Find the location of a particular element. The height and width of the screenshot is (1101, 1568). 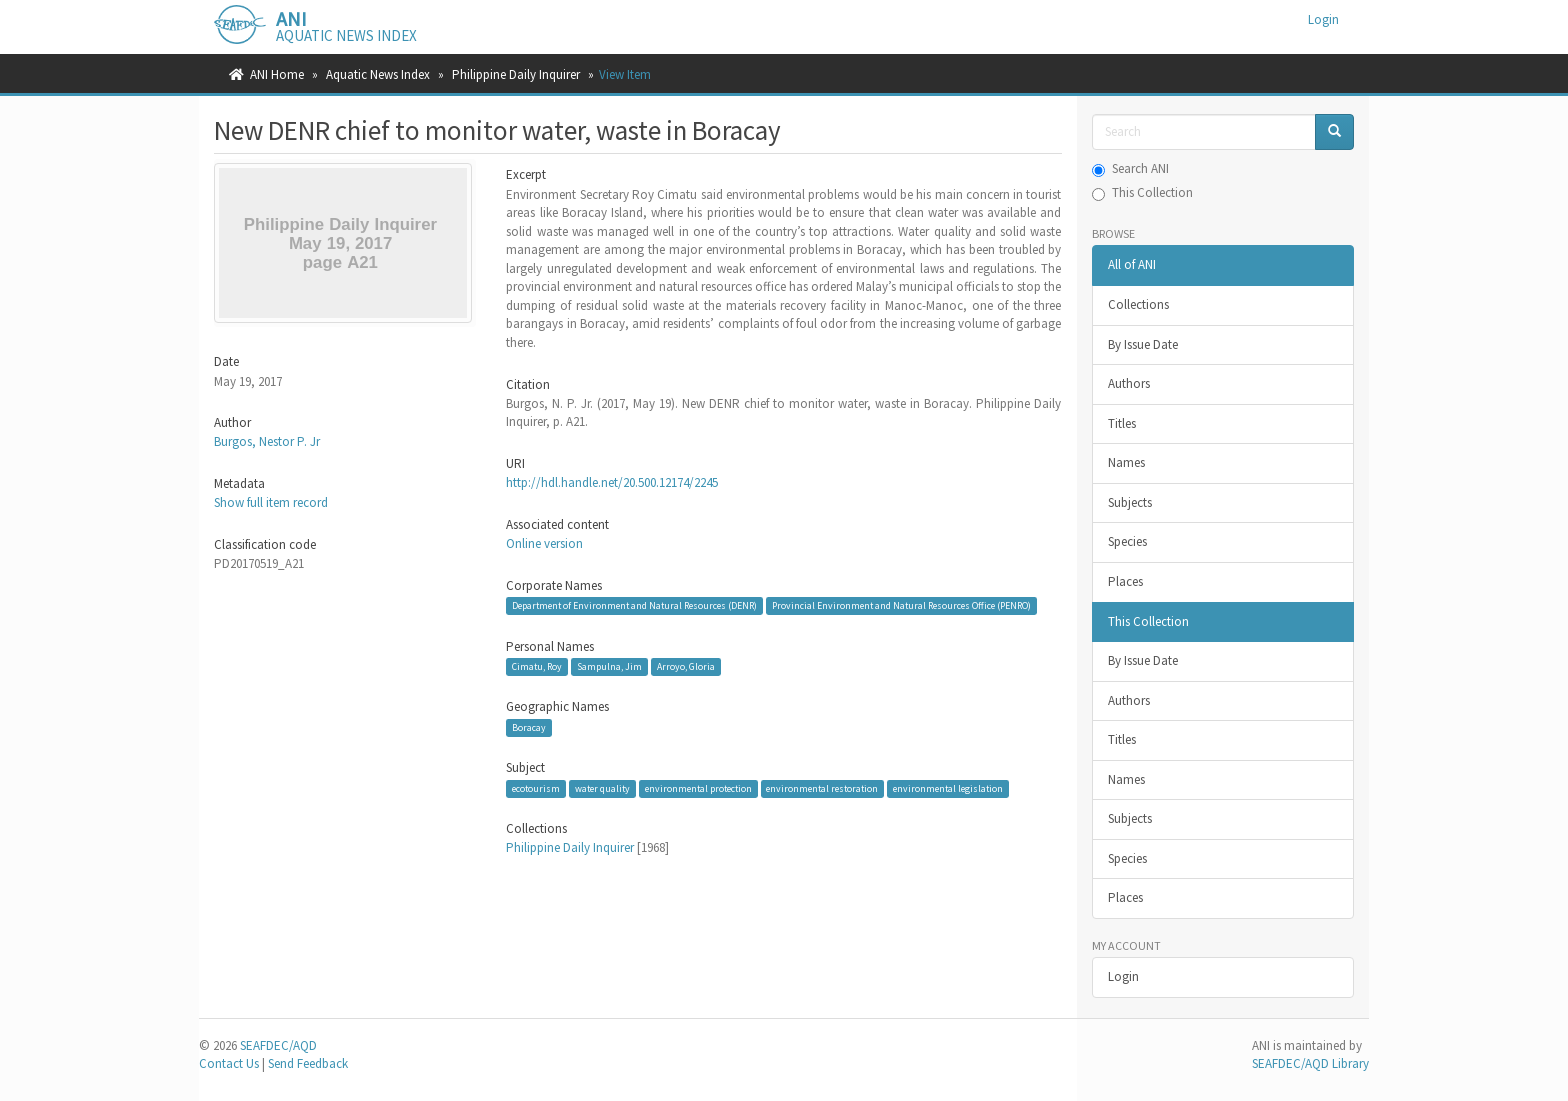

Burgos, Nestor P. Jr is located at coordinates (267, 441).